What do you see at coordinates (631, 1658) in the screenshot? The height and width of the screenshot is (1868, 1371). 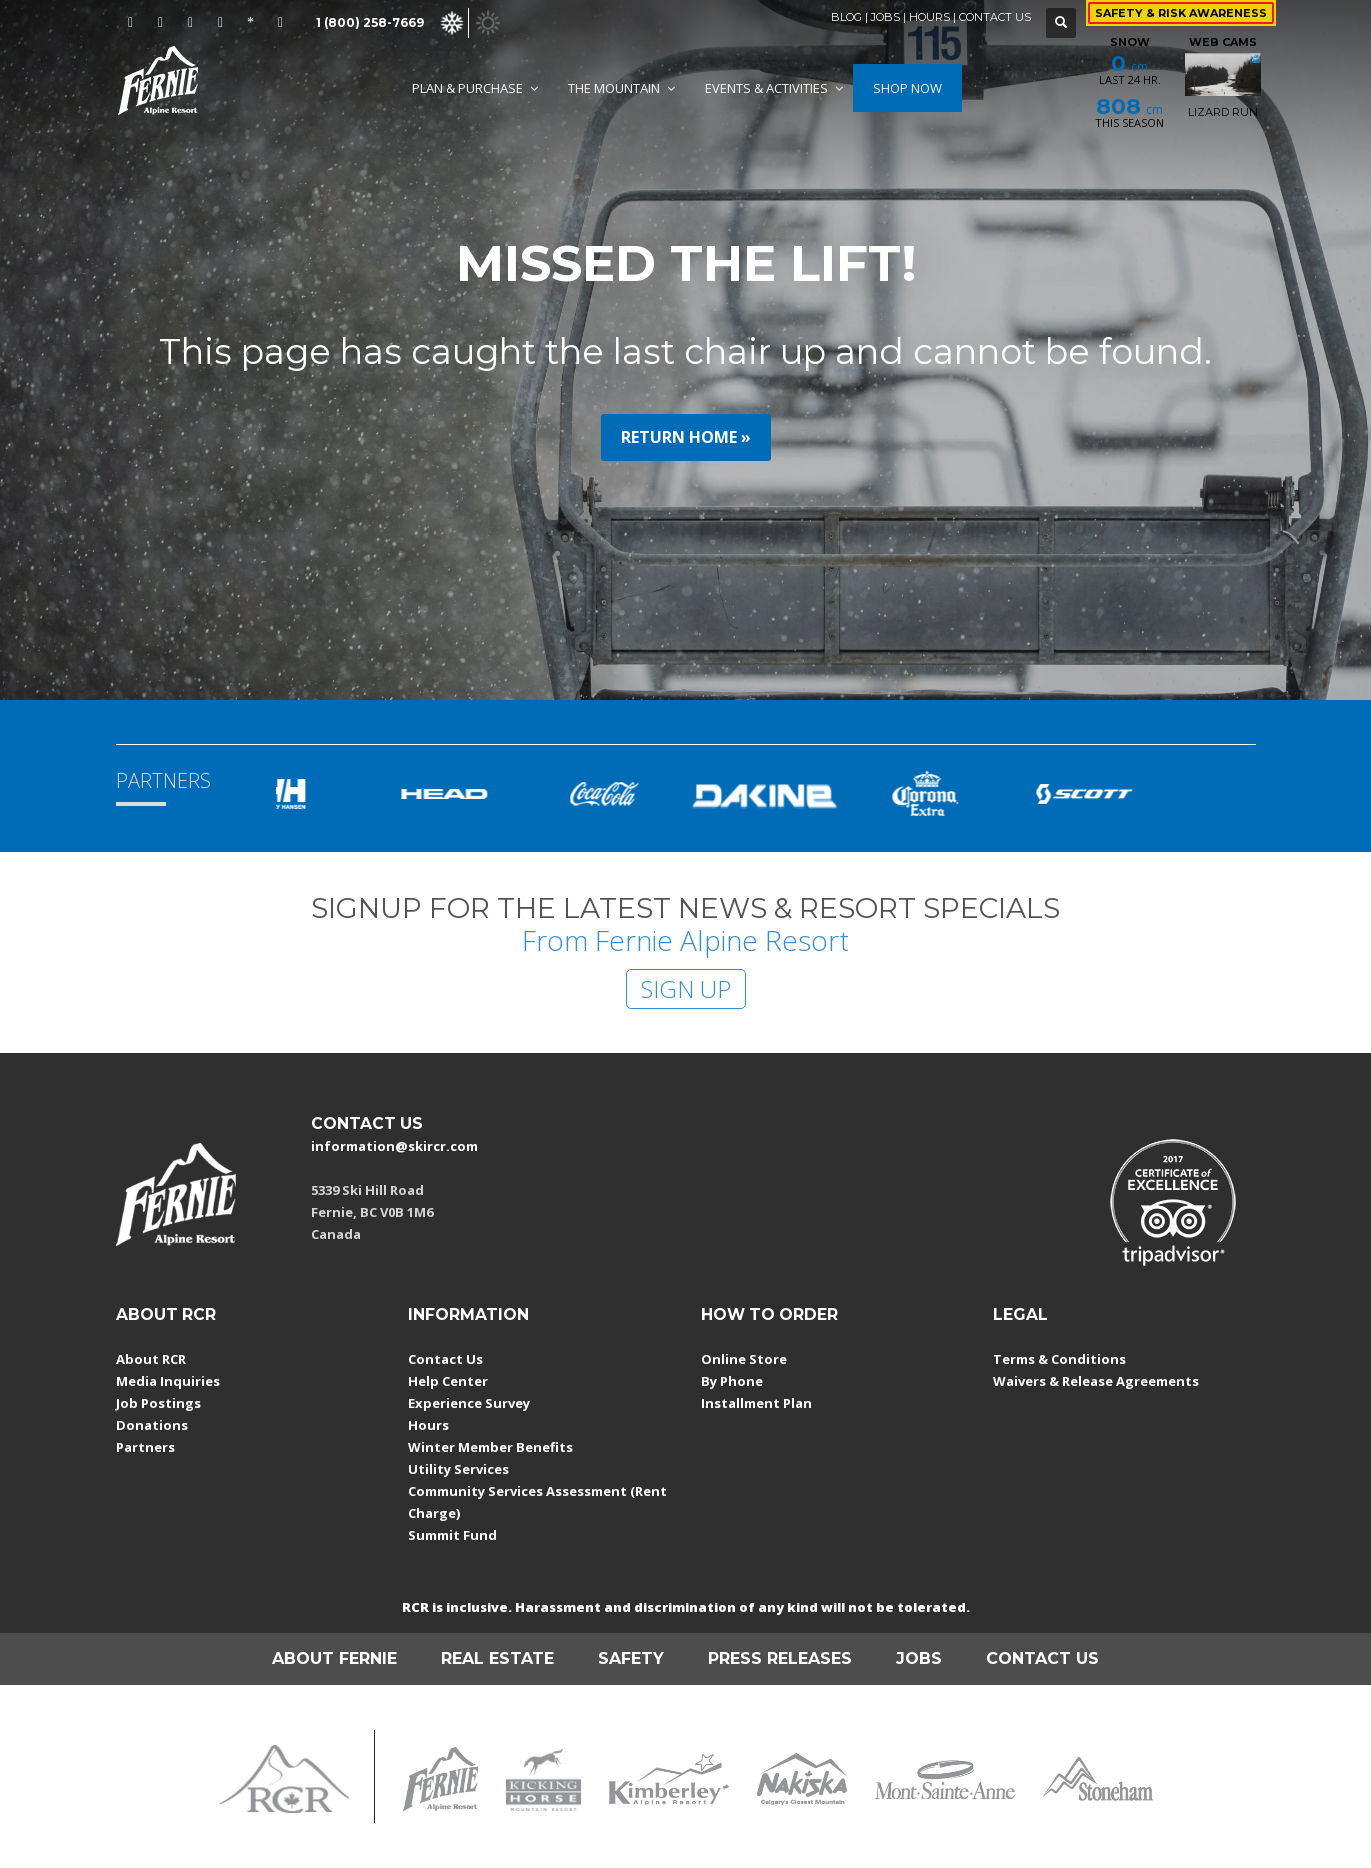 I see `SAFETY` at bounding box center [631, 1658].